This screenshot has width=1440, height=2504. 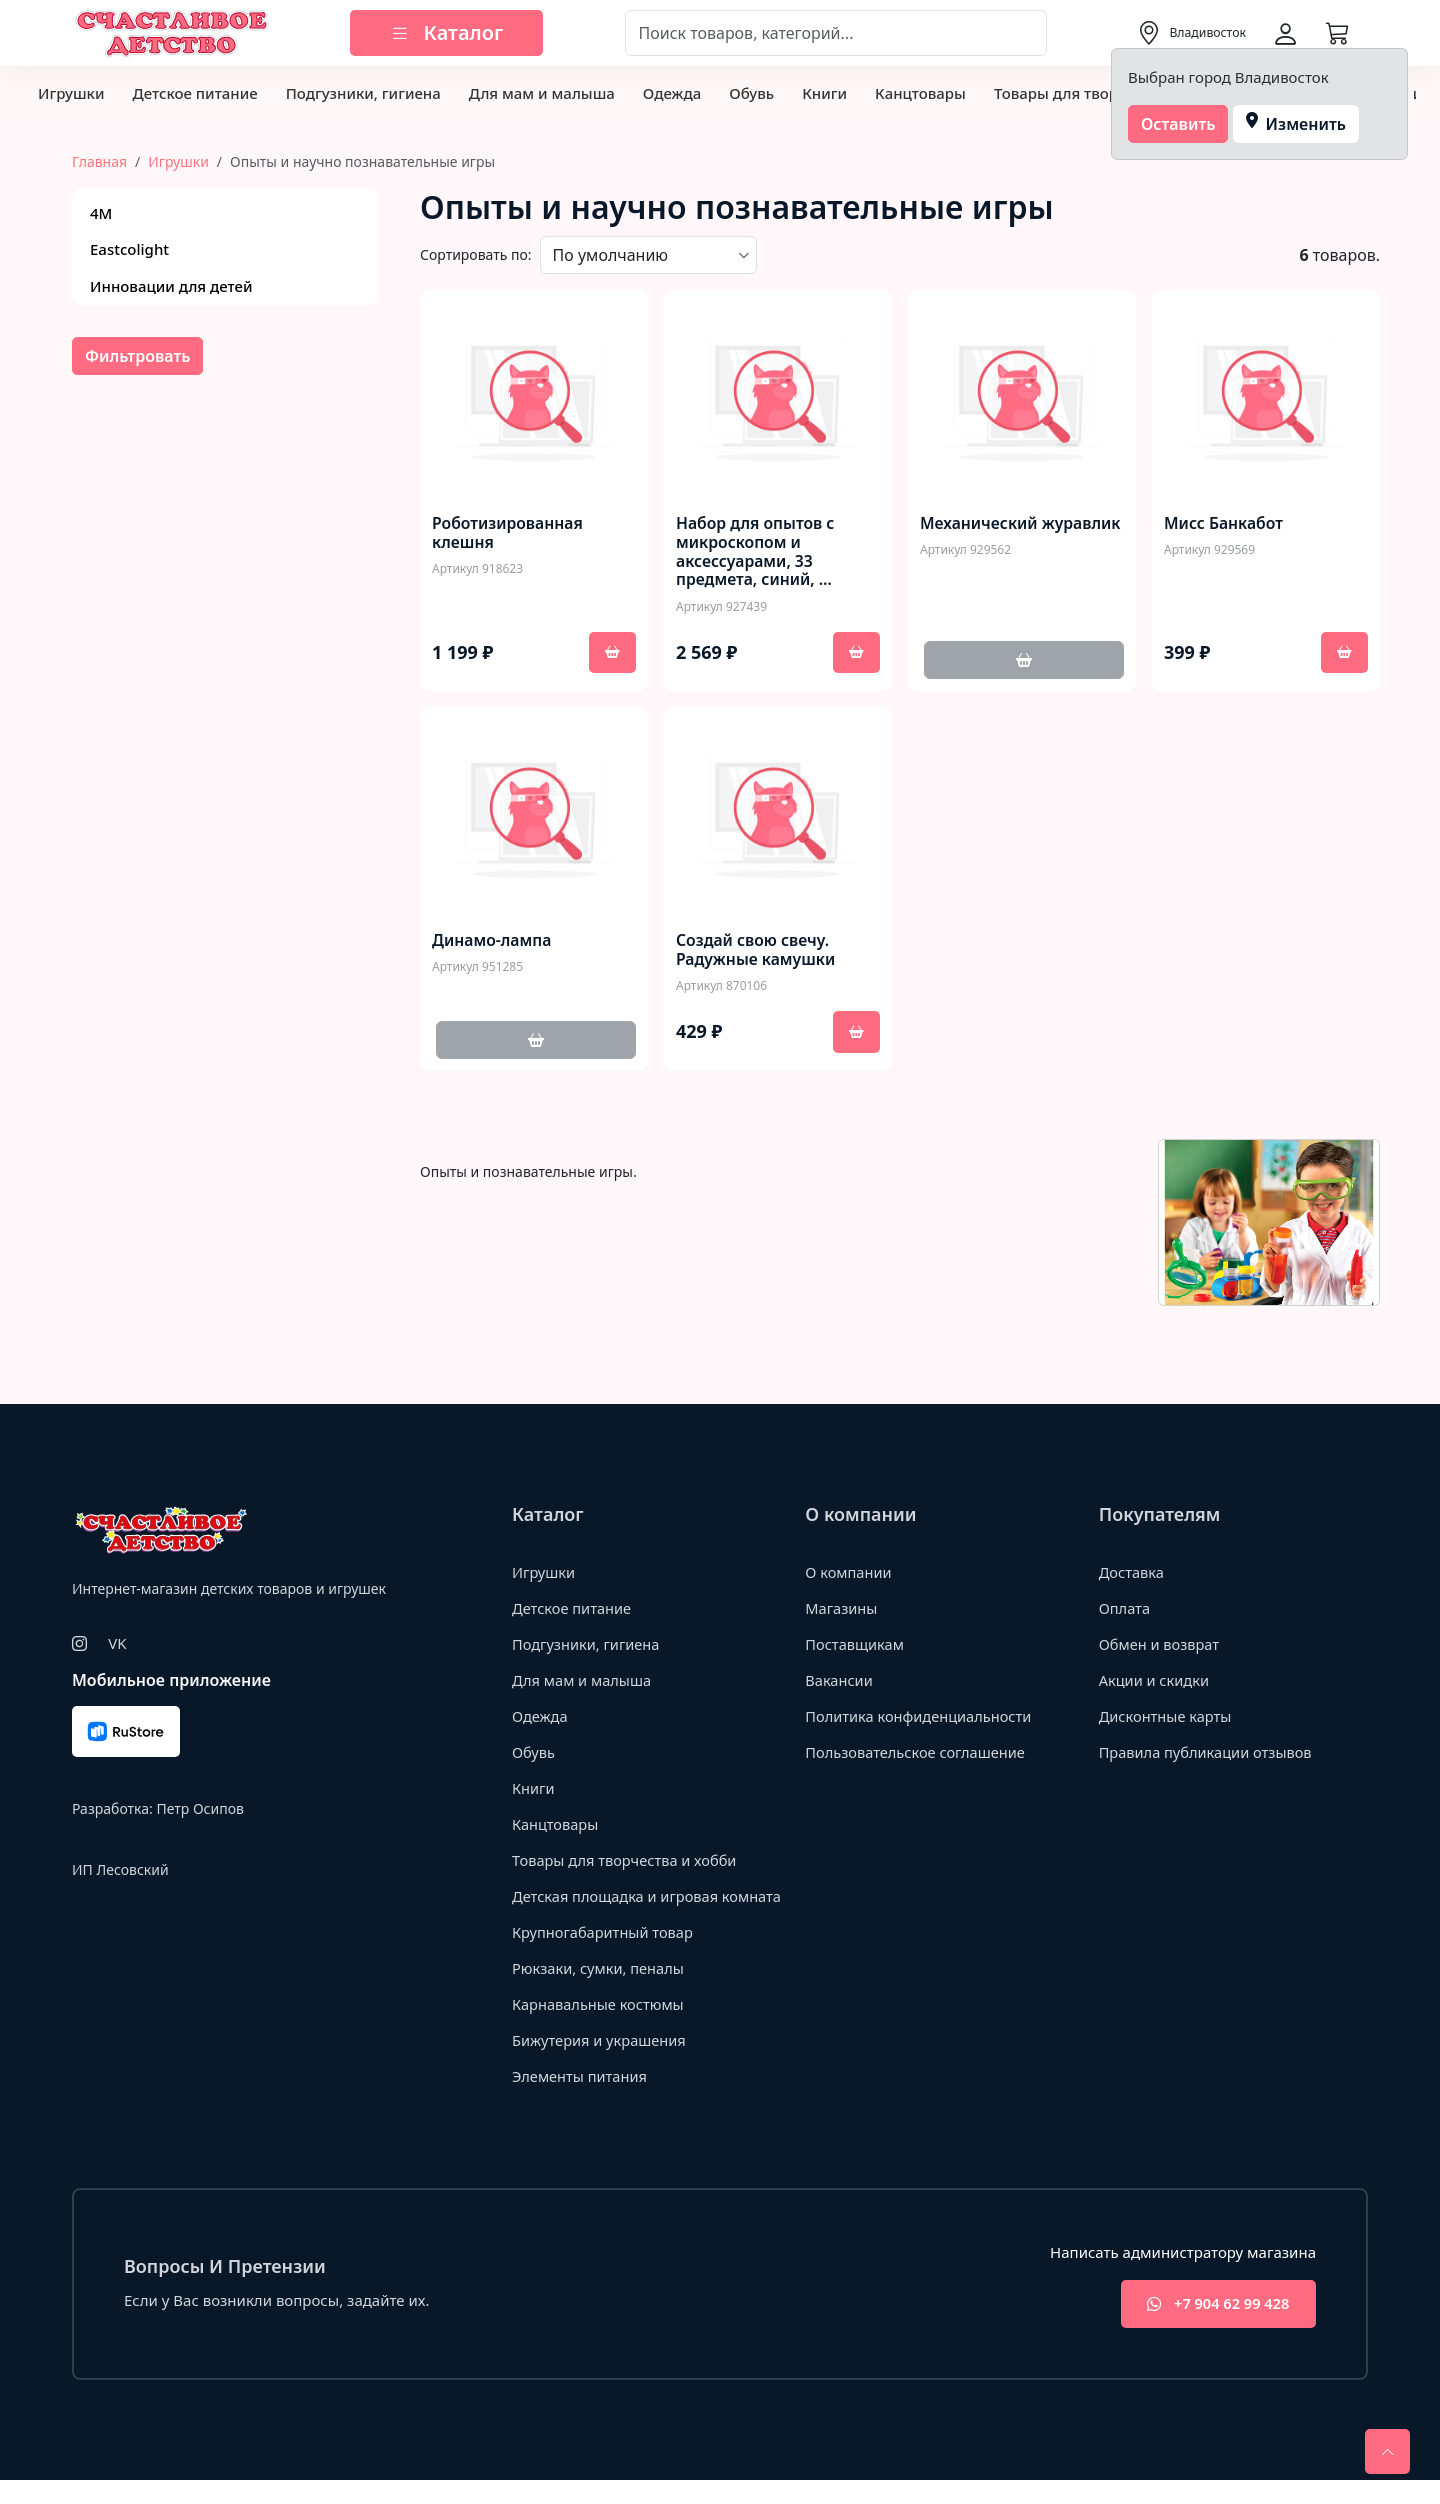 I want to click on Для мам и малыша, so click(x=542, y=93).